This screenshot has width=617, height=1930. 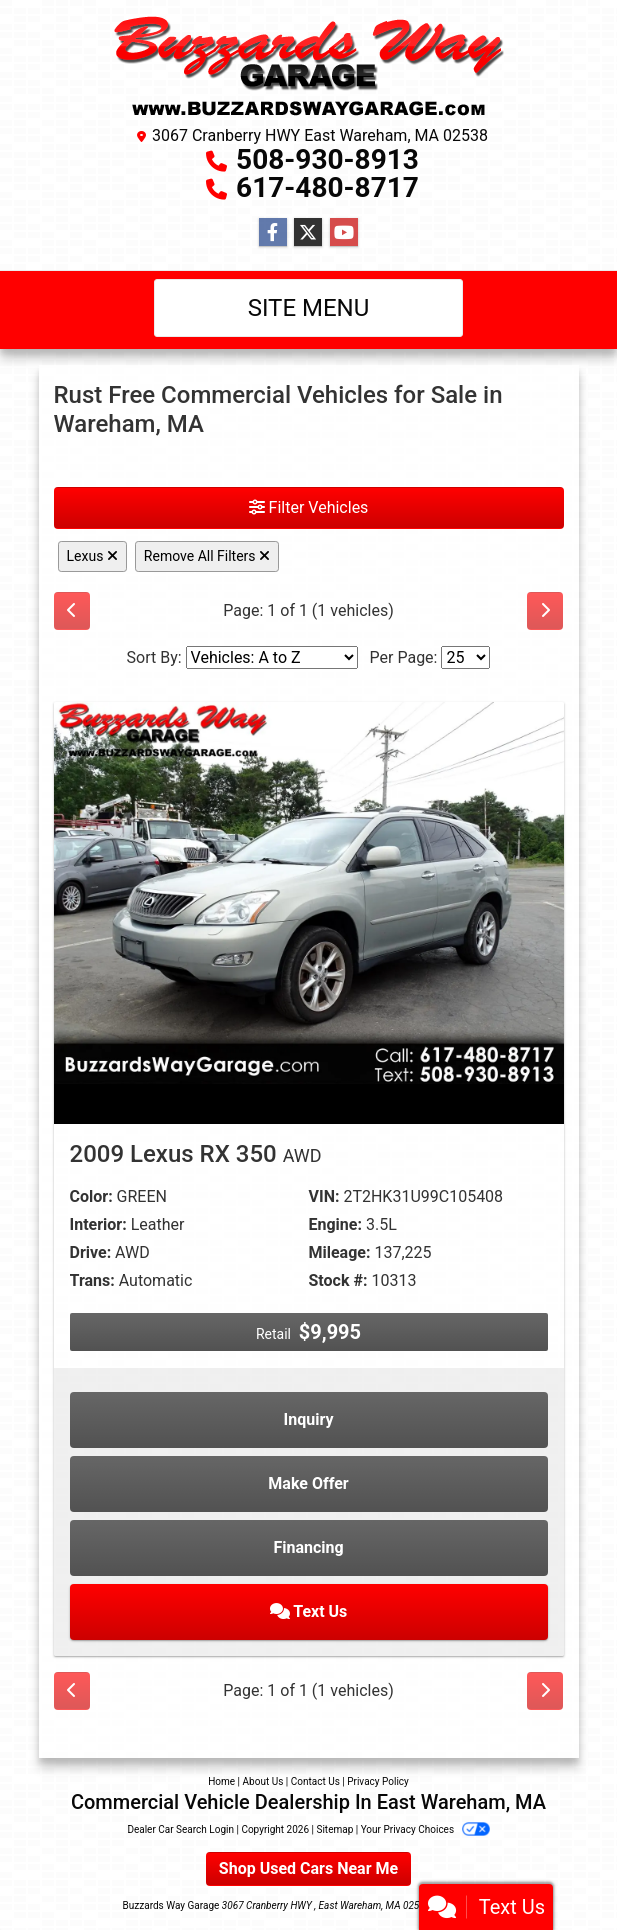 What do you see at coordinates (309, 891) in the screenshot?
I see `[2009 Lexus RX 350 AWD]` at bounding box center [309, 891].